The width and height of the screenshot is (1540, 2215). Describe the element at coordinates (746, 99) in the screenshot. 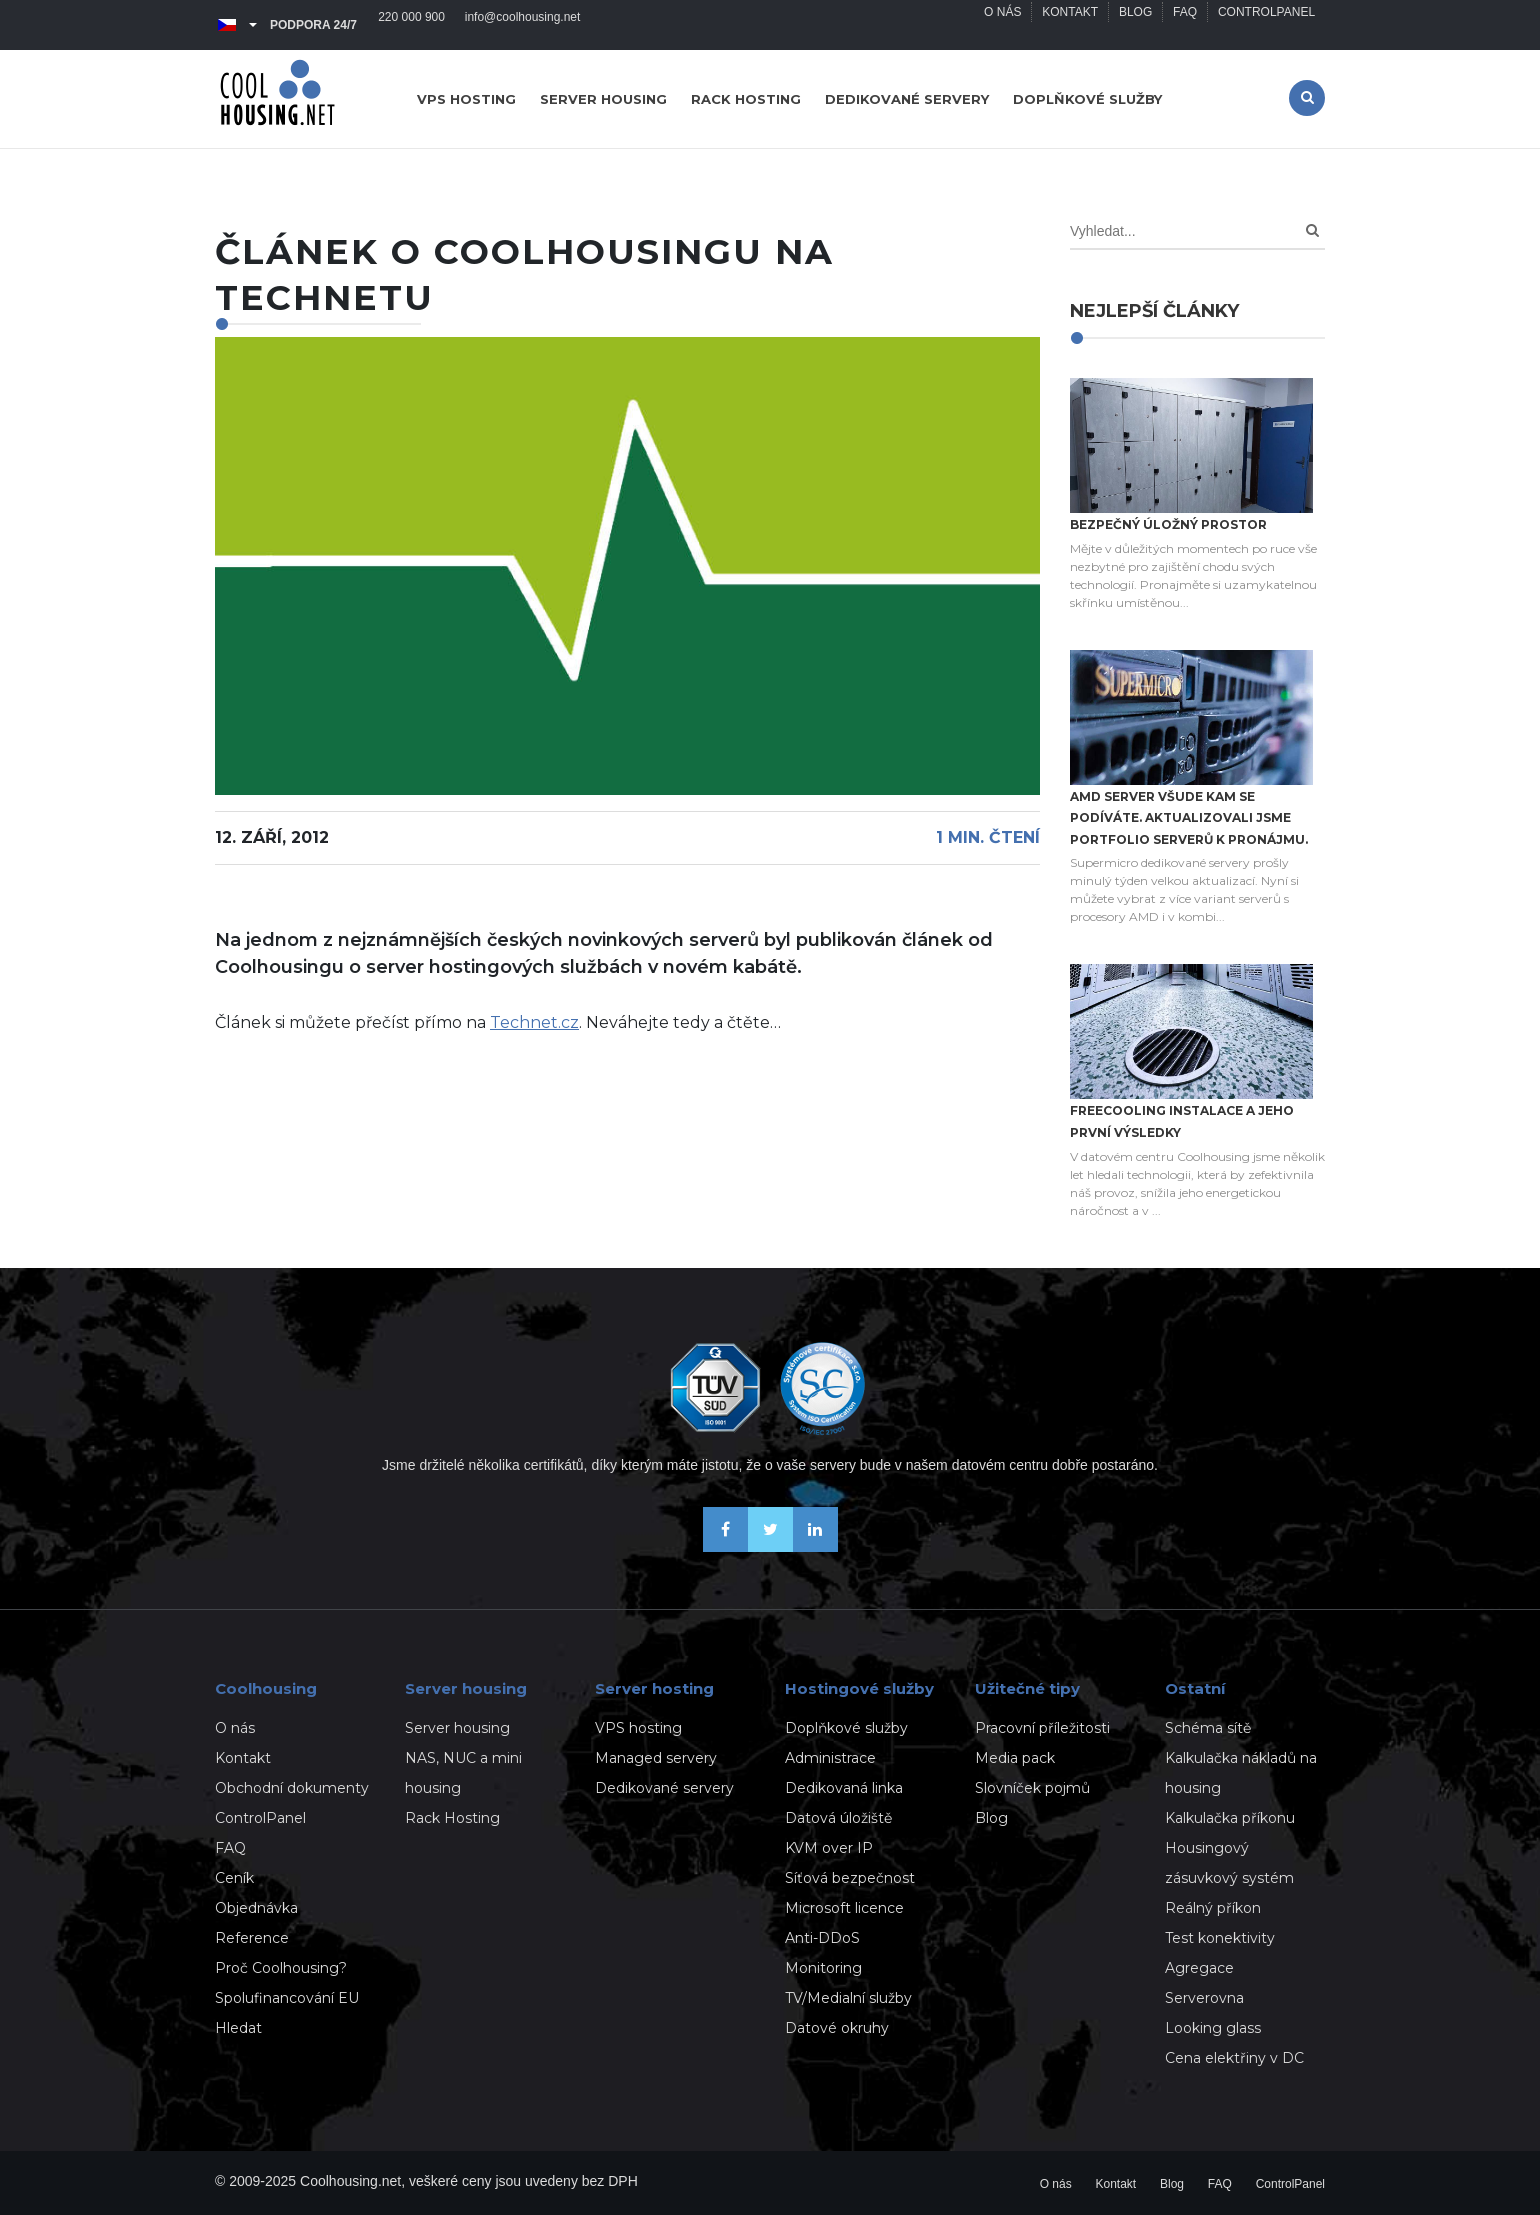

I see `Rack hosting` at that location.